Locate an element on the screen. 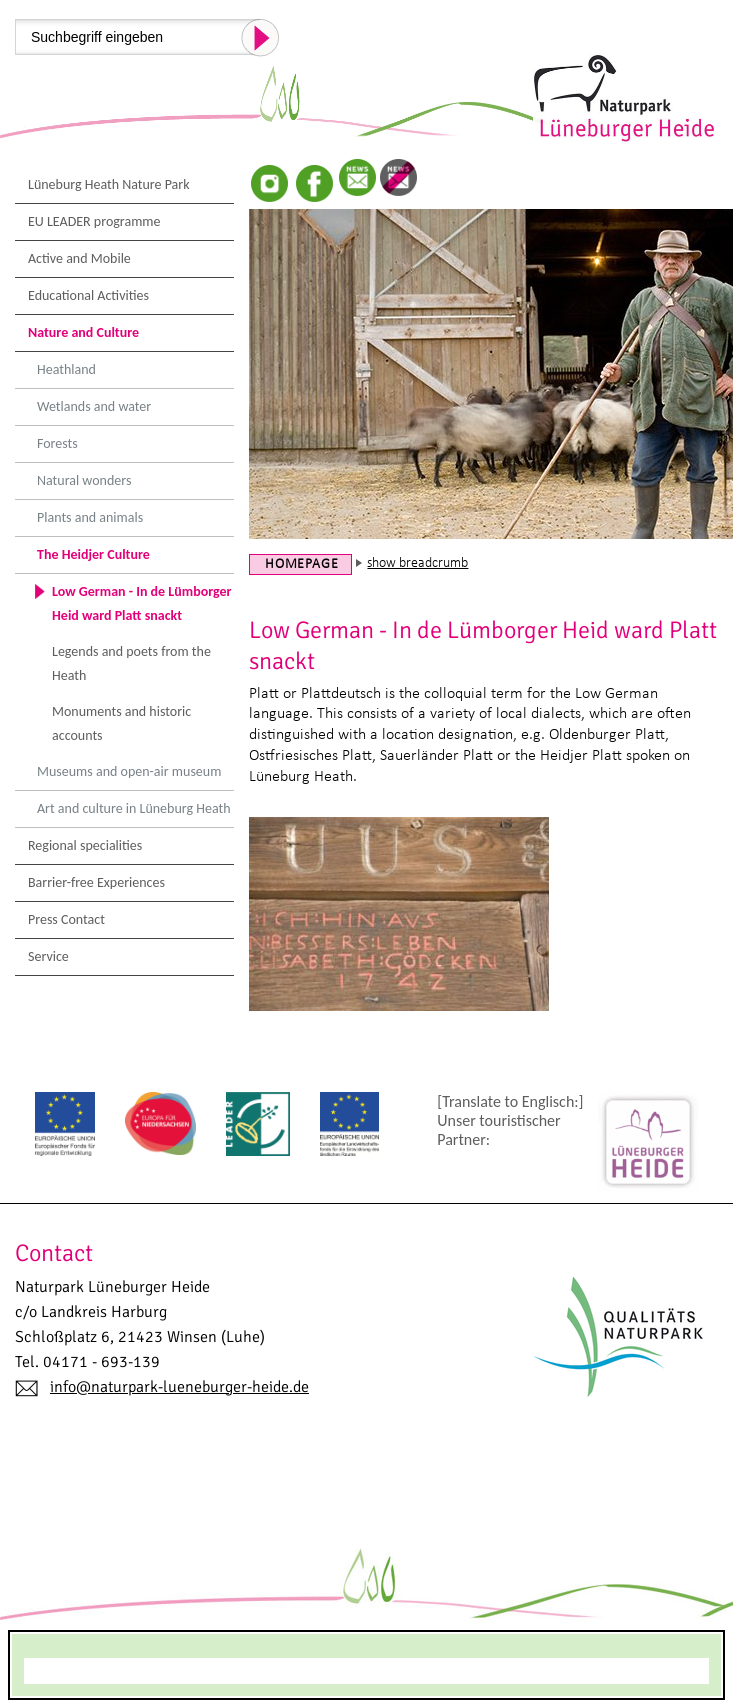 This screenshot has height=1708, width=733. info@naturpark-lueneburger-heide.de is located at coordinates (179, 1387).